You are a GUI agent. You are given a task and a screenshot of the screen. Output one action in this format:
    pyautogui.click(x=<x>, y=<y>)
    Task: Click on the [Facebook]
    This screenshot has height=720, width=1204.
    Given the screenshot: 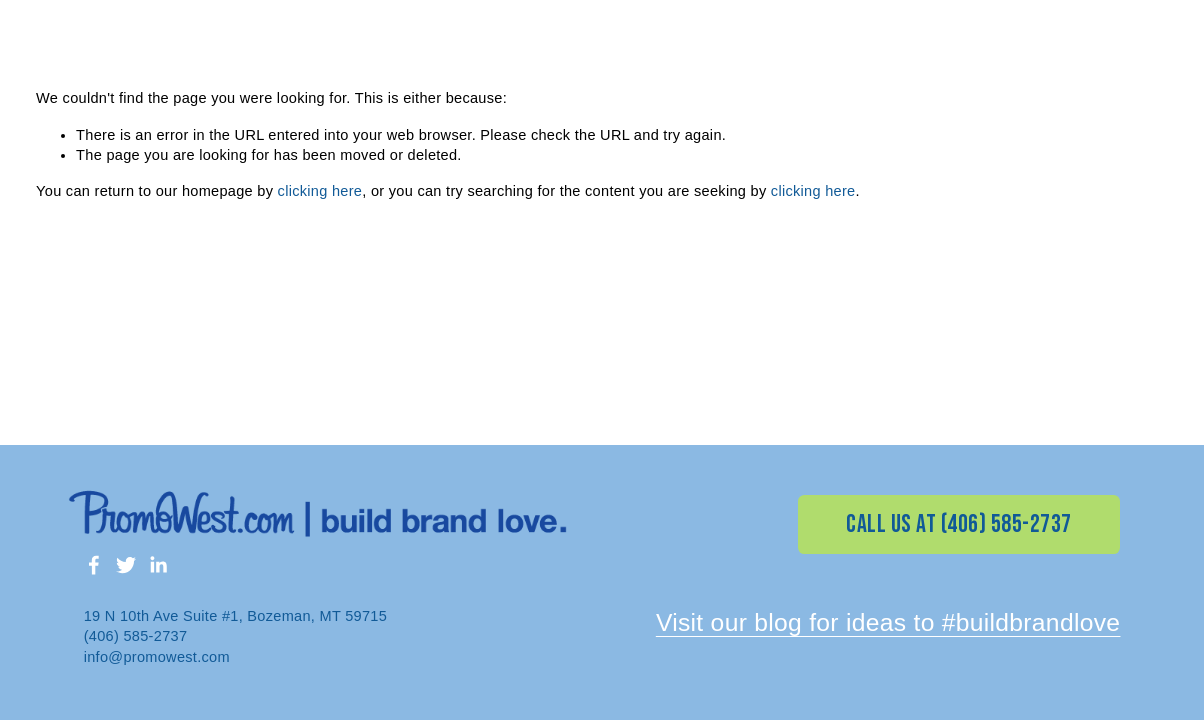 What is the action you would take?
    pyautogui.click(x=94, y=565)
    